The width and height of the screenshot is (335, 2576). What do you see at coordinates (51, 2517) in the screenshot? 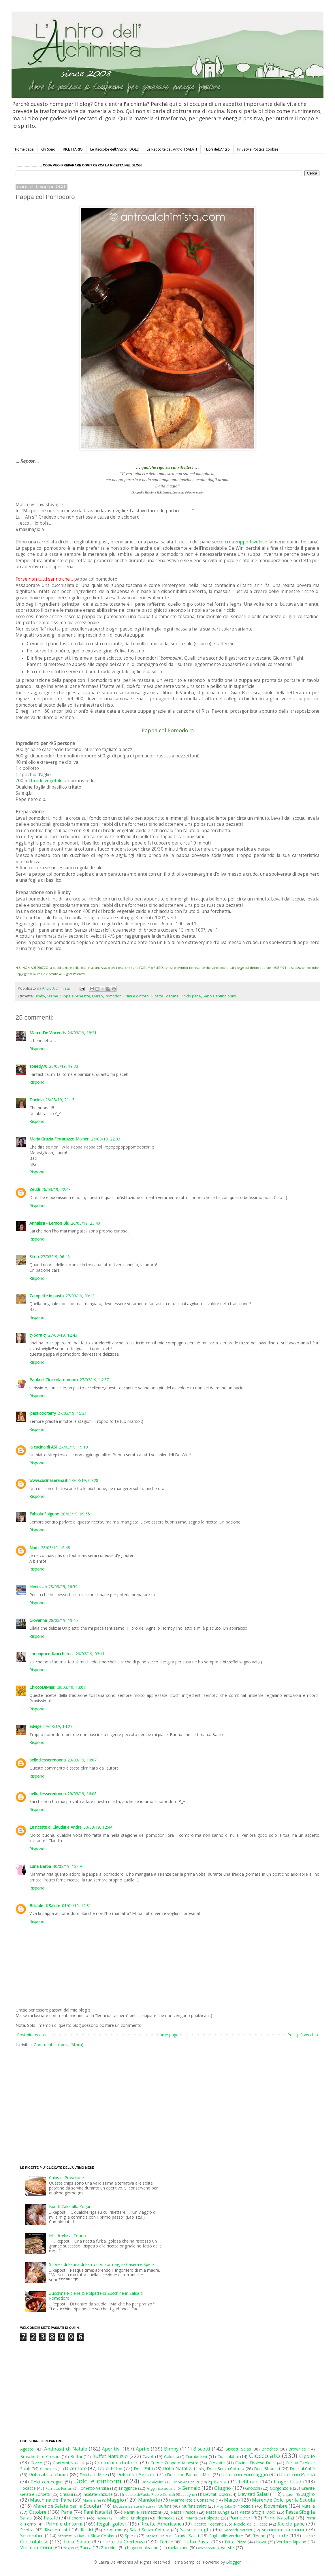
I see `Patate` at bounding box center [51, 2517].